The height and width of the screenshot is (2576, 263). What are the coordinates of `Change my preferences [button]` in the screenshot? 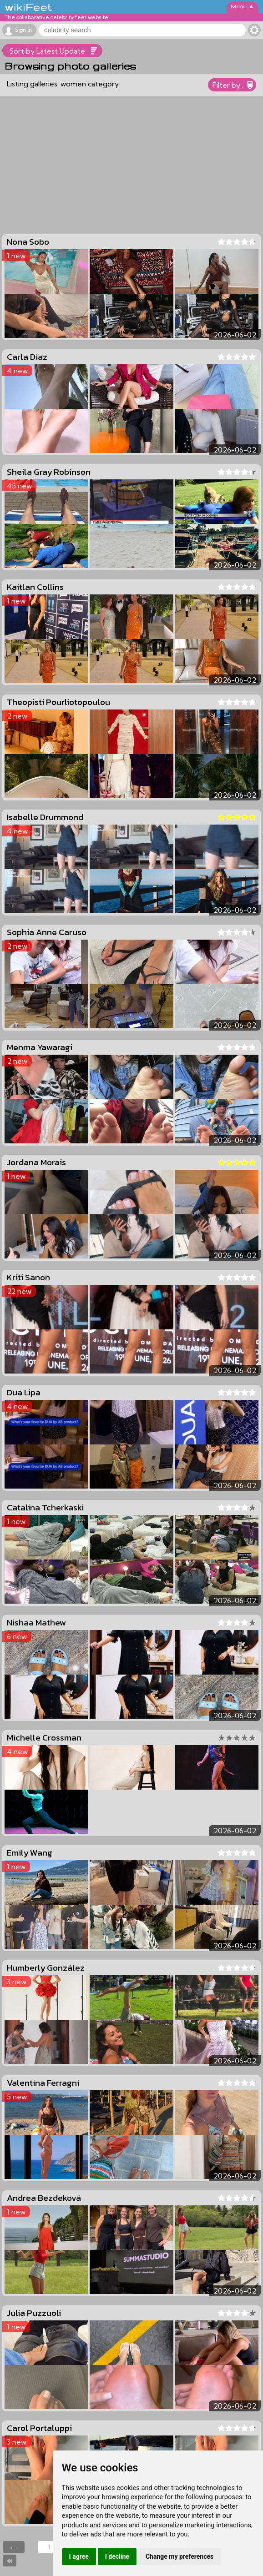 It's located at (179, 2556).